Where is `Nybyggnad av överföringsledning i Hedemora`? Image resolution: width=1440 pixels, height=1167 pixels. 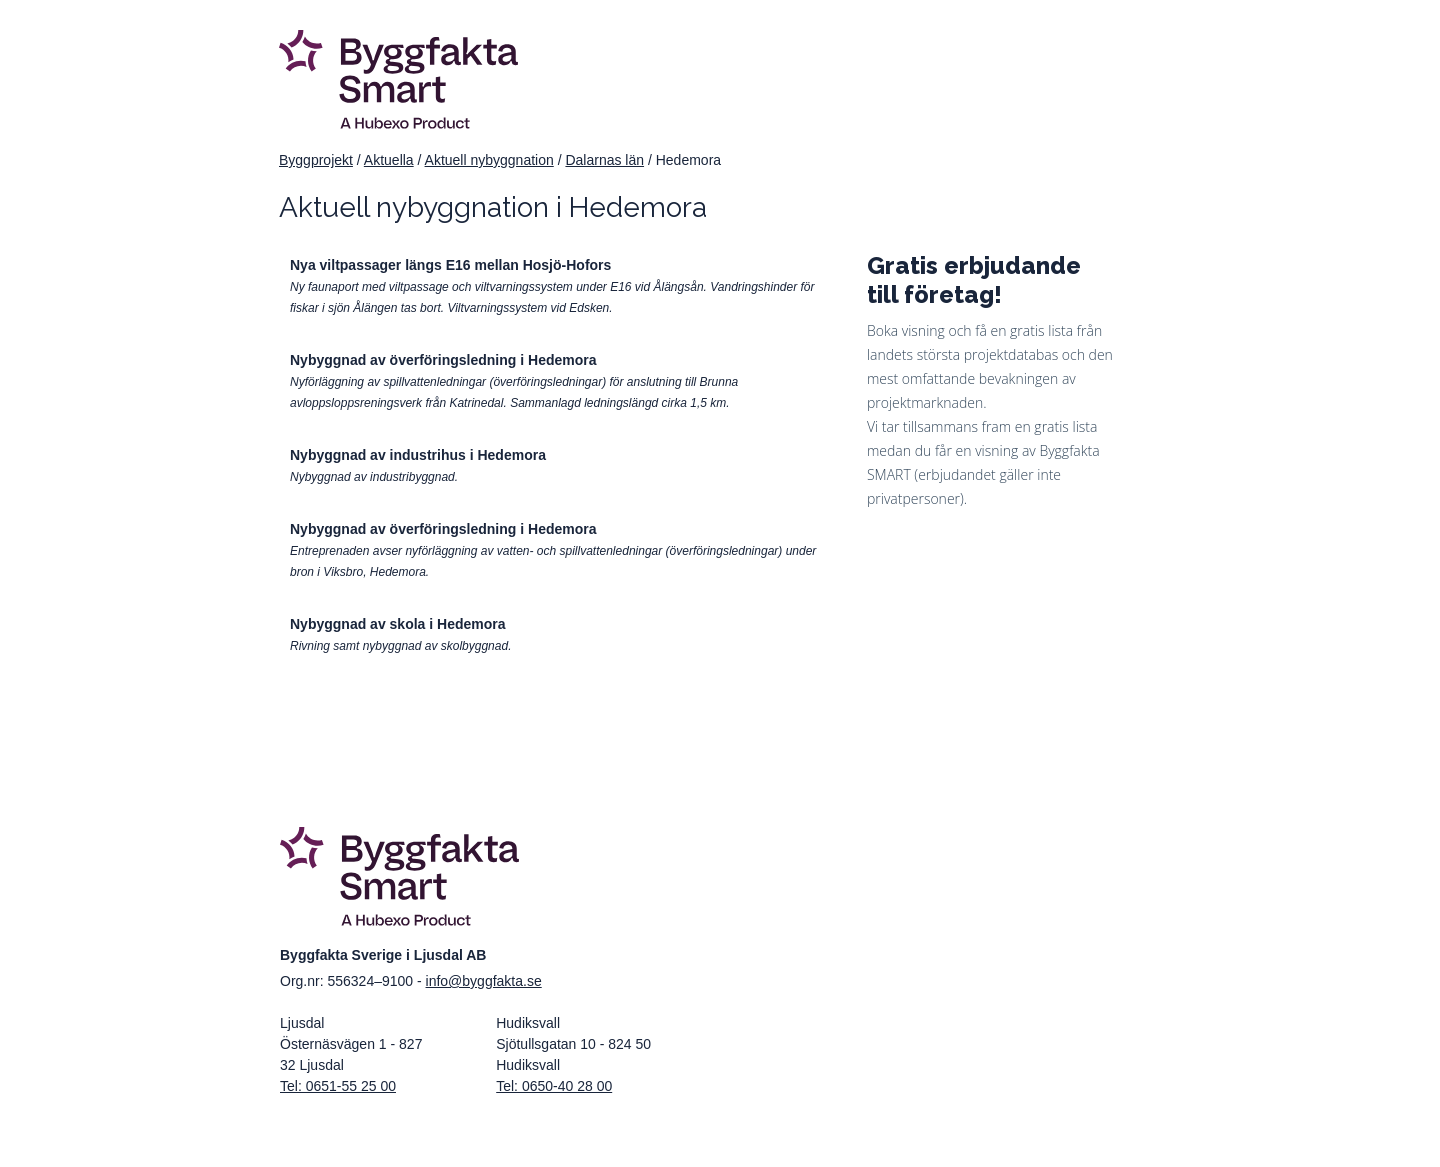
Nybyggnad av överföringsledning i Hedemora is located at coordinates (443, 360).